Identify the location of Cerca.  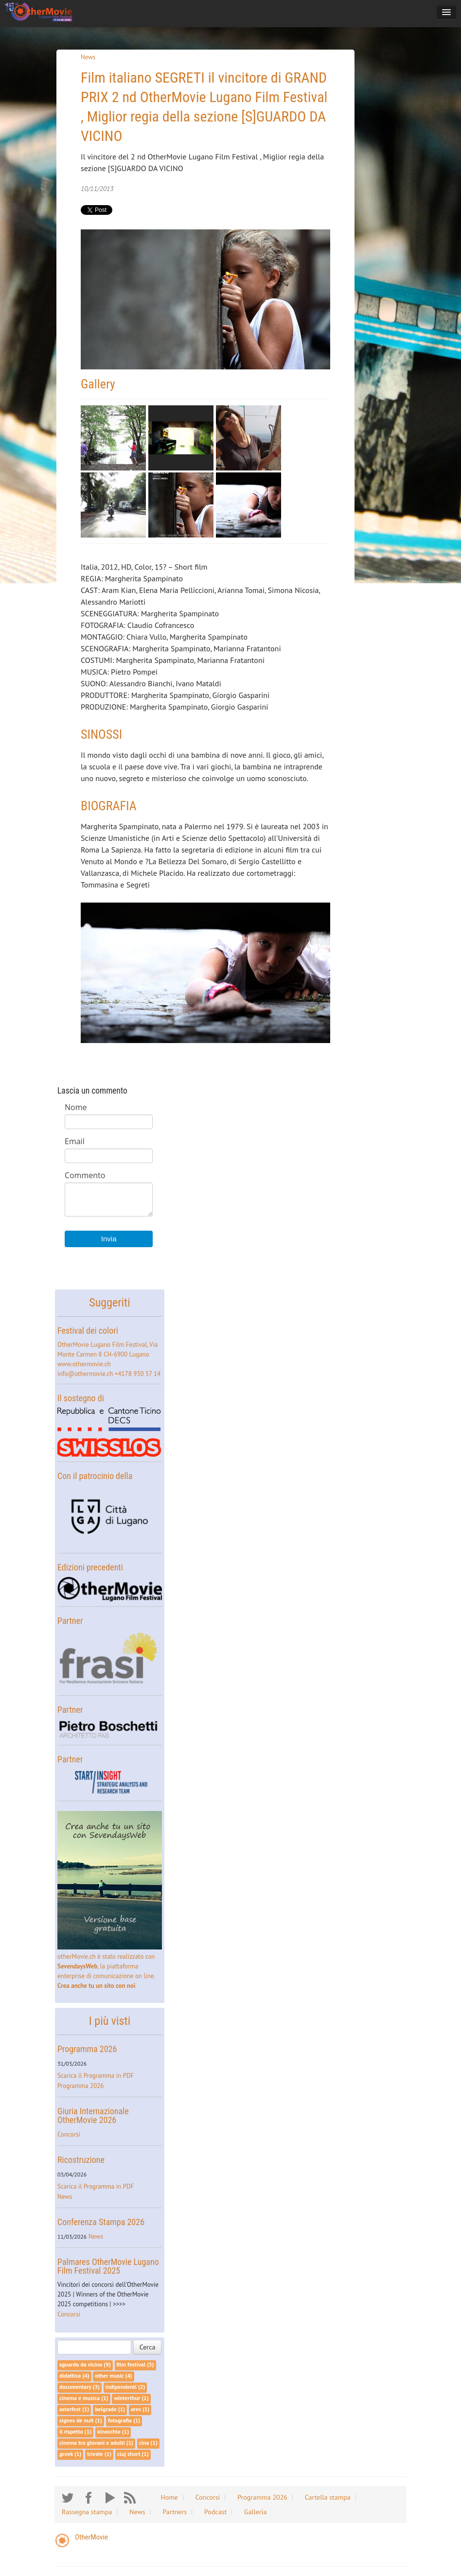
(148, 2347).